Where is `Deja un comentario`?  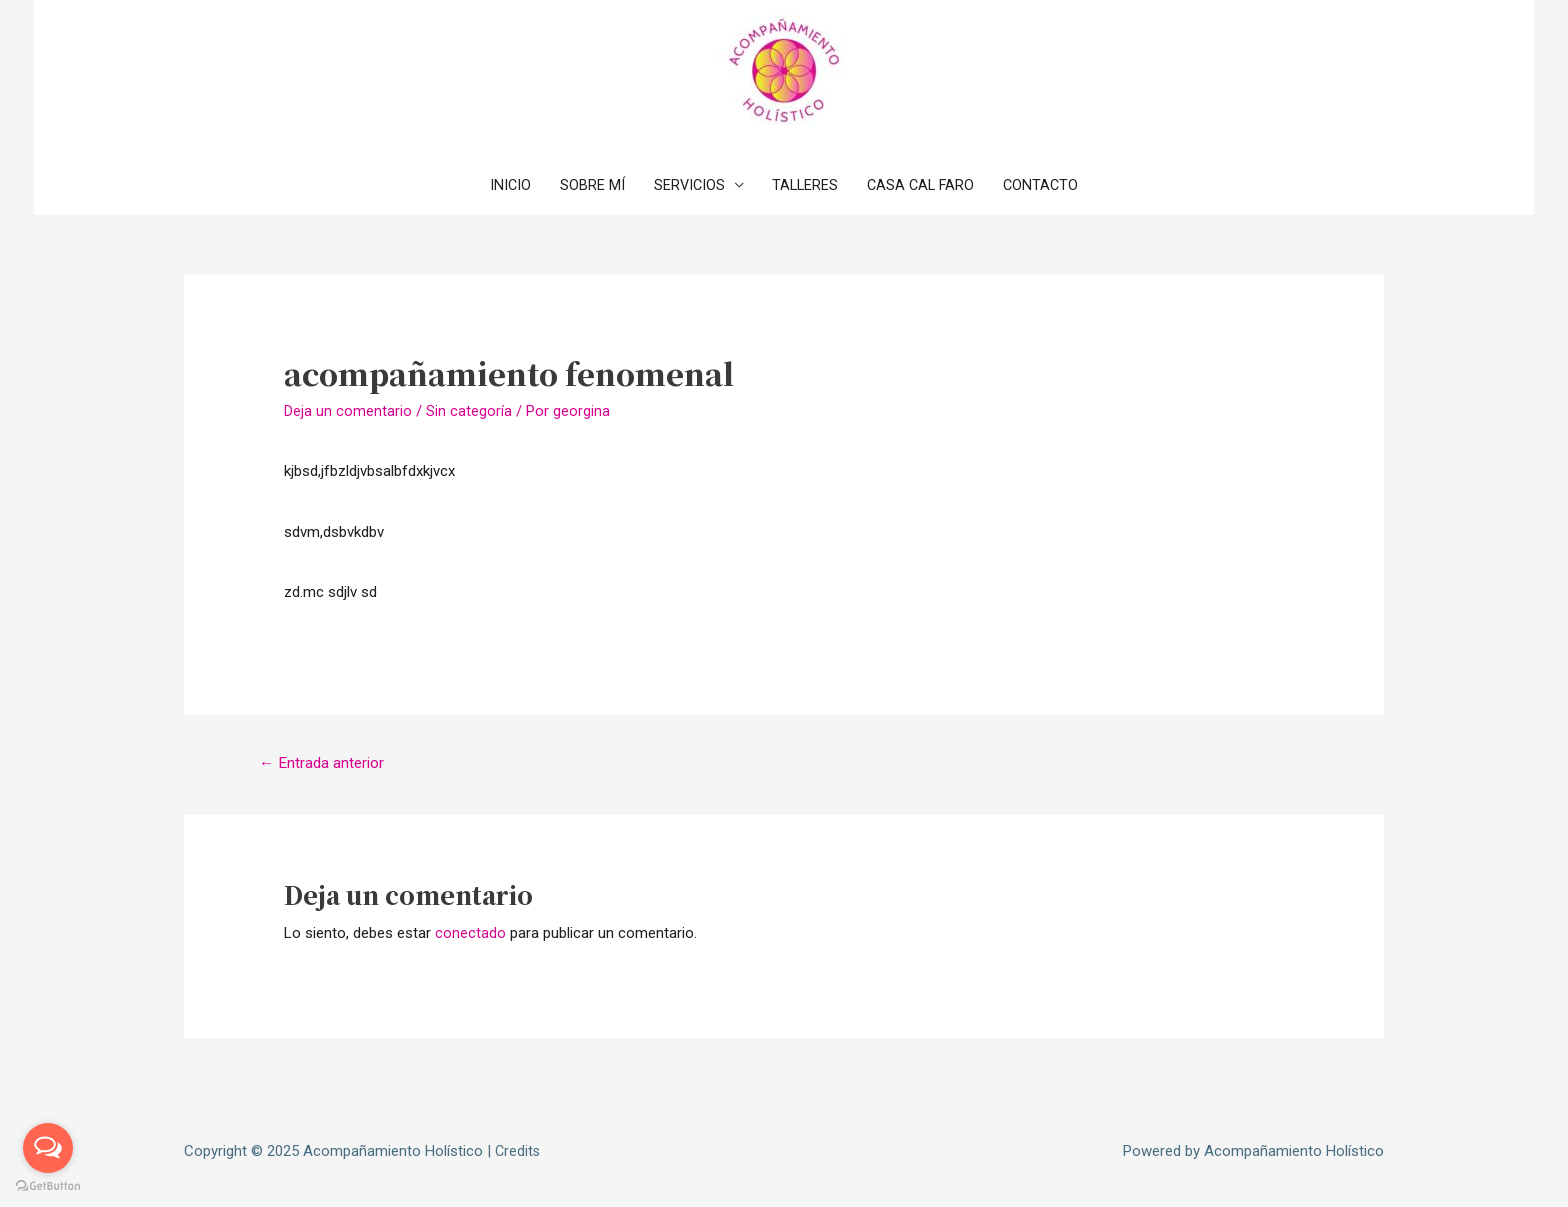
Deja un comentario is located at coordinates (348, 411).